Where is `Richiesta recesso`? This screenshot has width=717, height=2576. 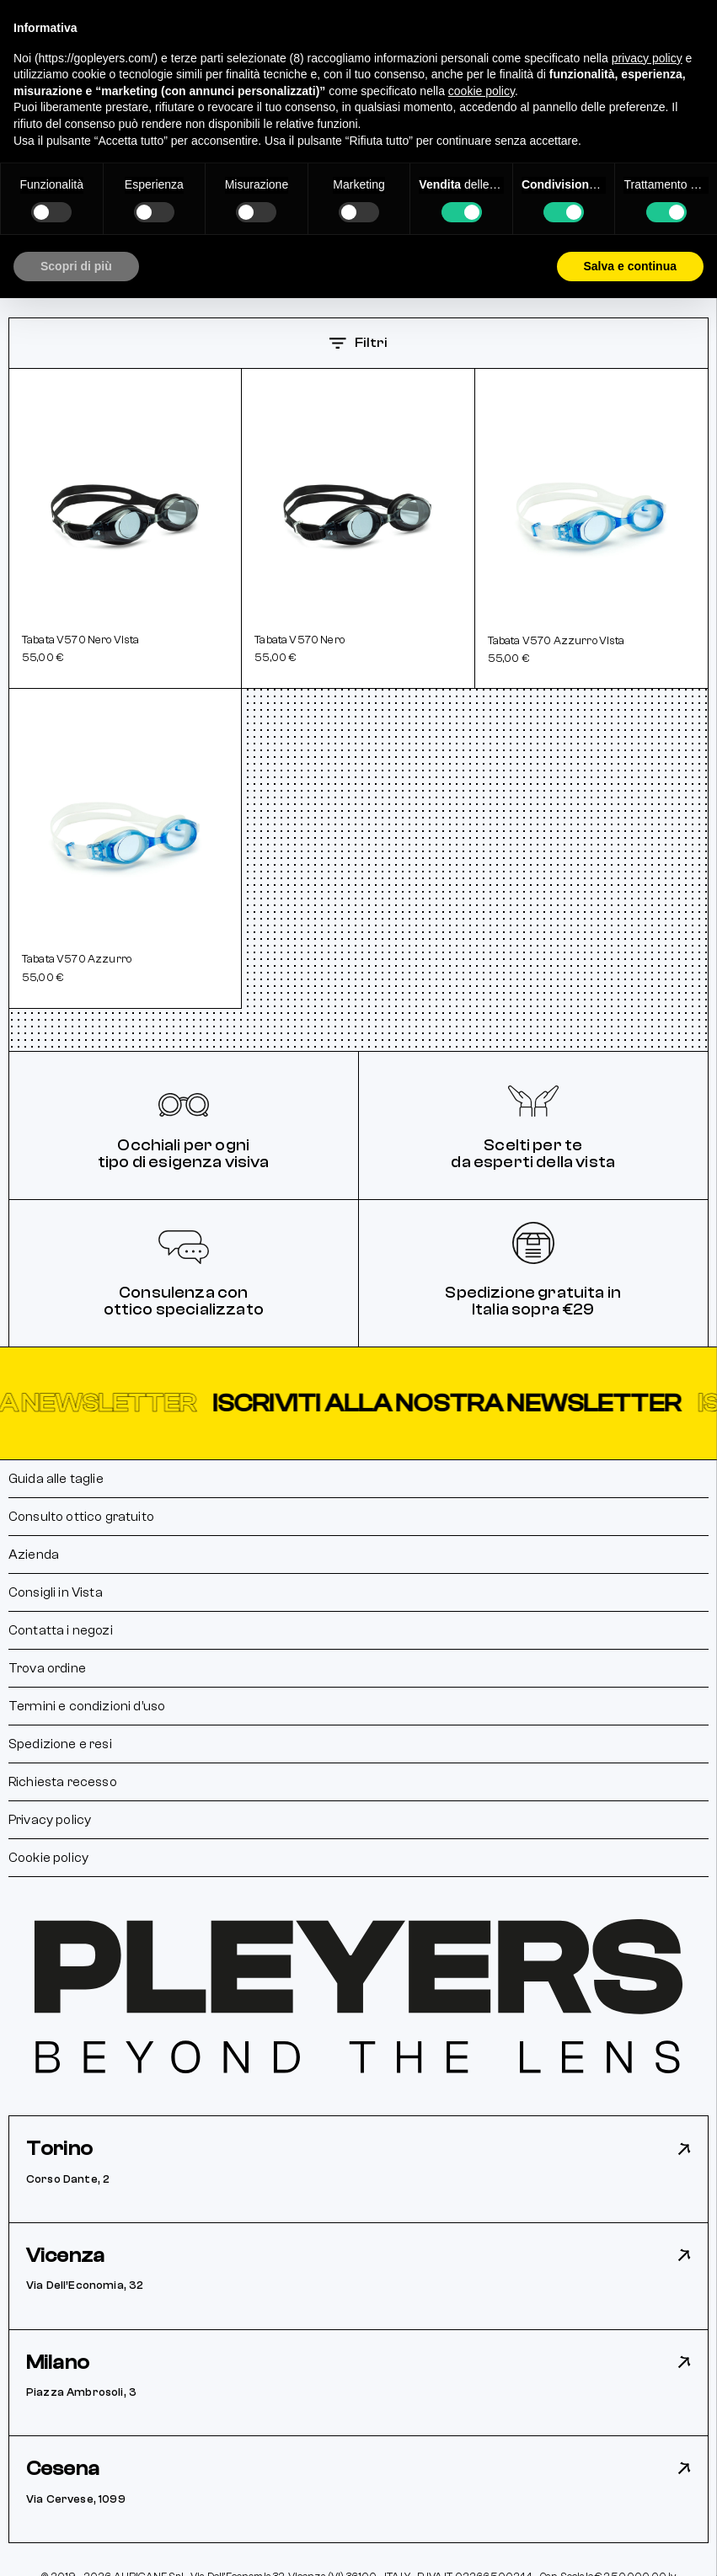
Richiesta recesso is located at coordinates (62, 1781).